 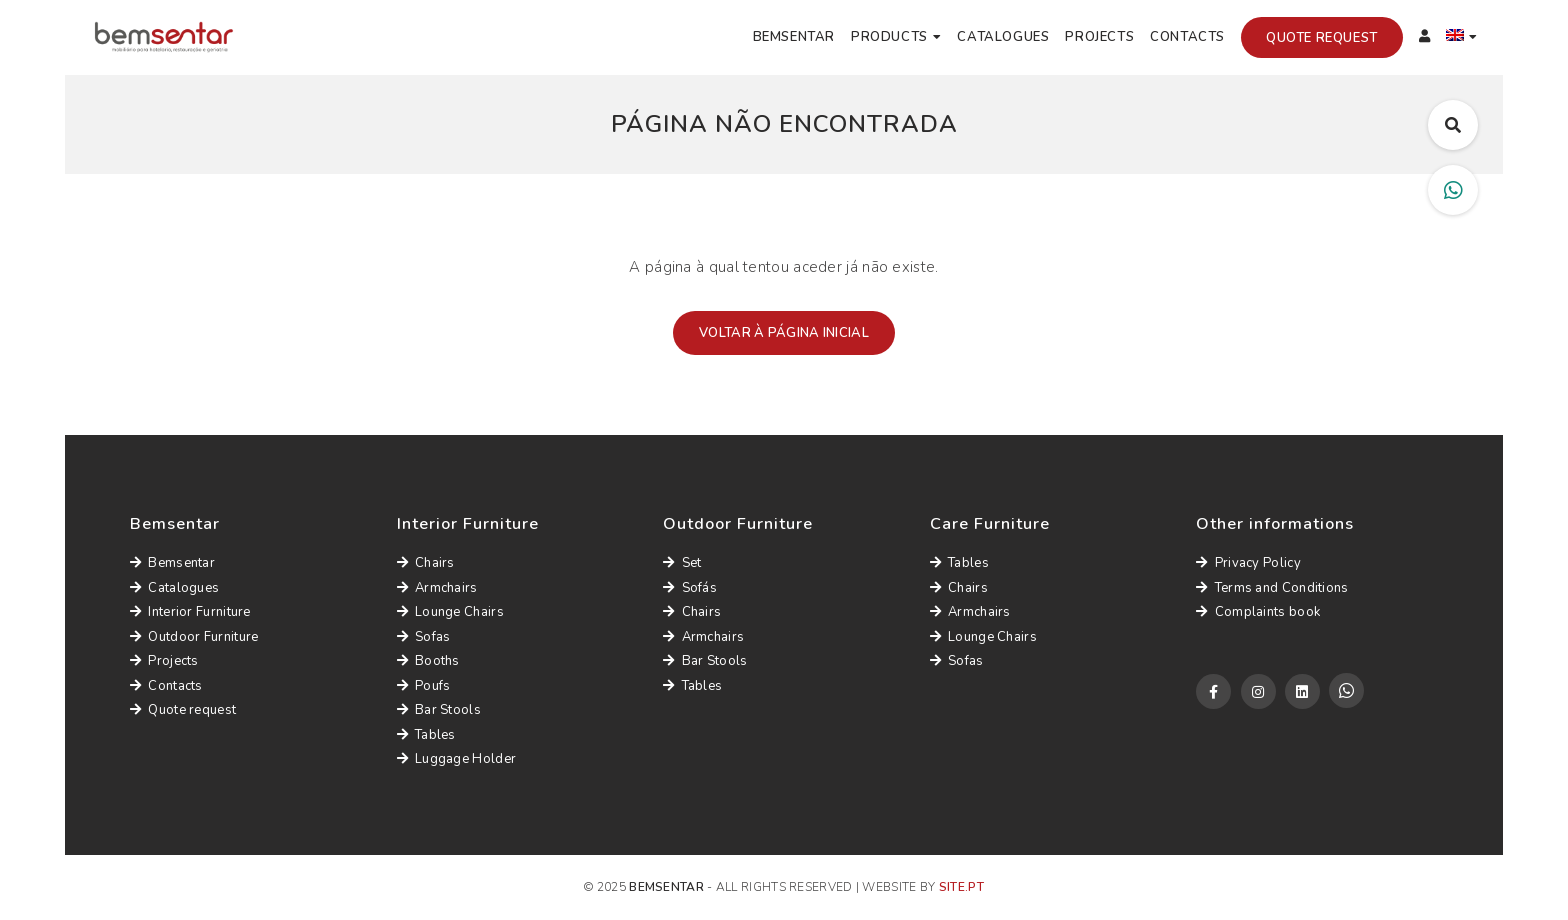 I want to click on Privacy Policy, so click(x=1248, y=563).